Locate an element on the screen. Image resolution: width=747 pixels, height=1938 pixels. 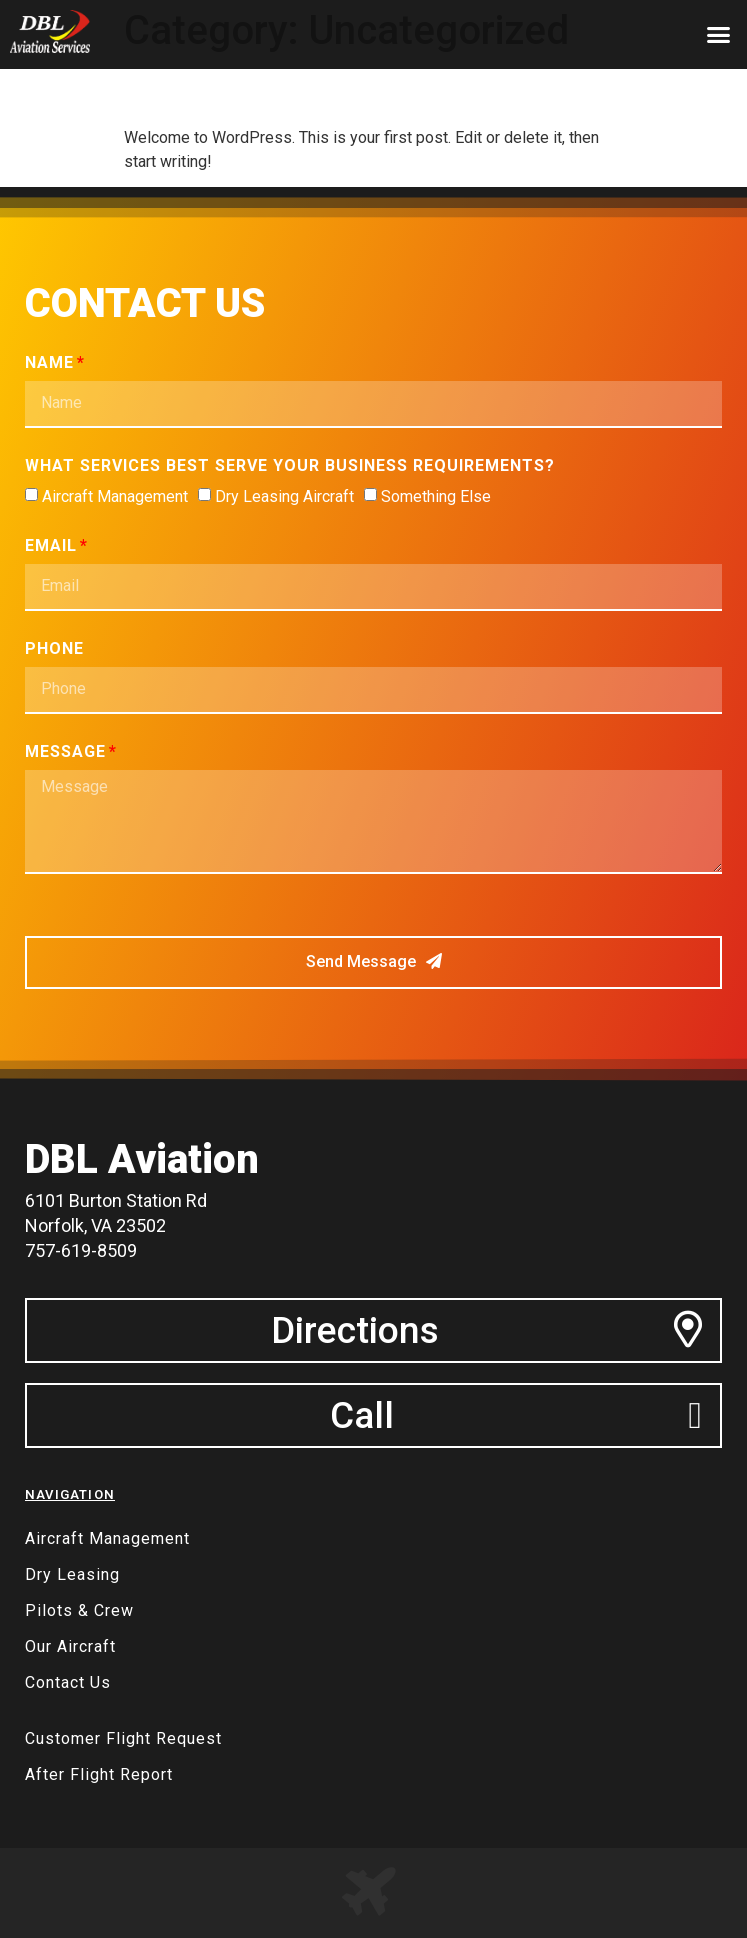
What services best serve your business requirements? is located at coordinates (290, 466).